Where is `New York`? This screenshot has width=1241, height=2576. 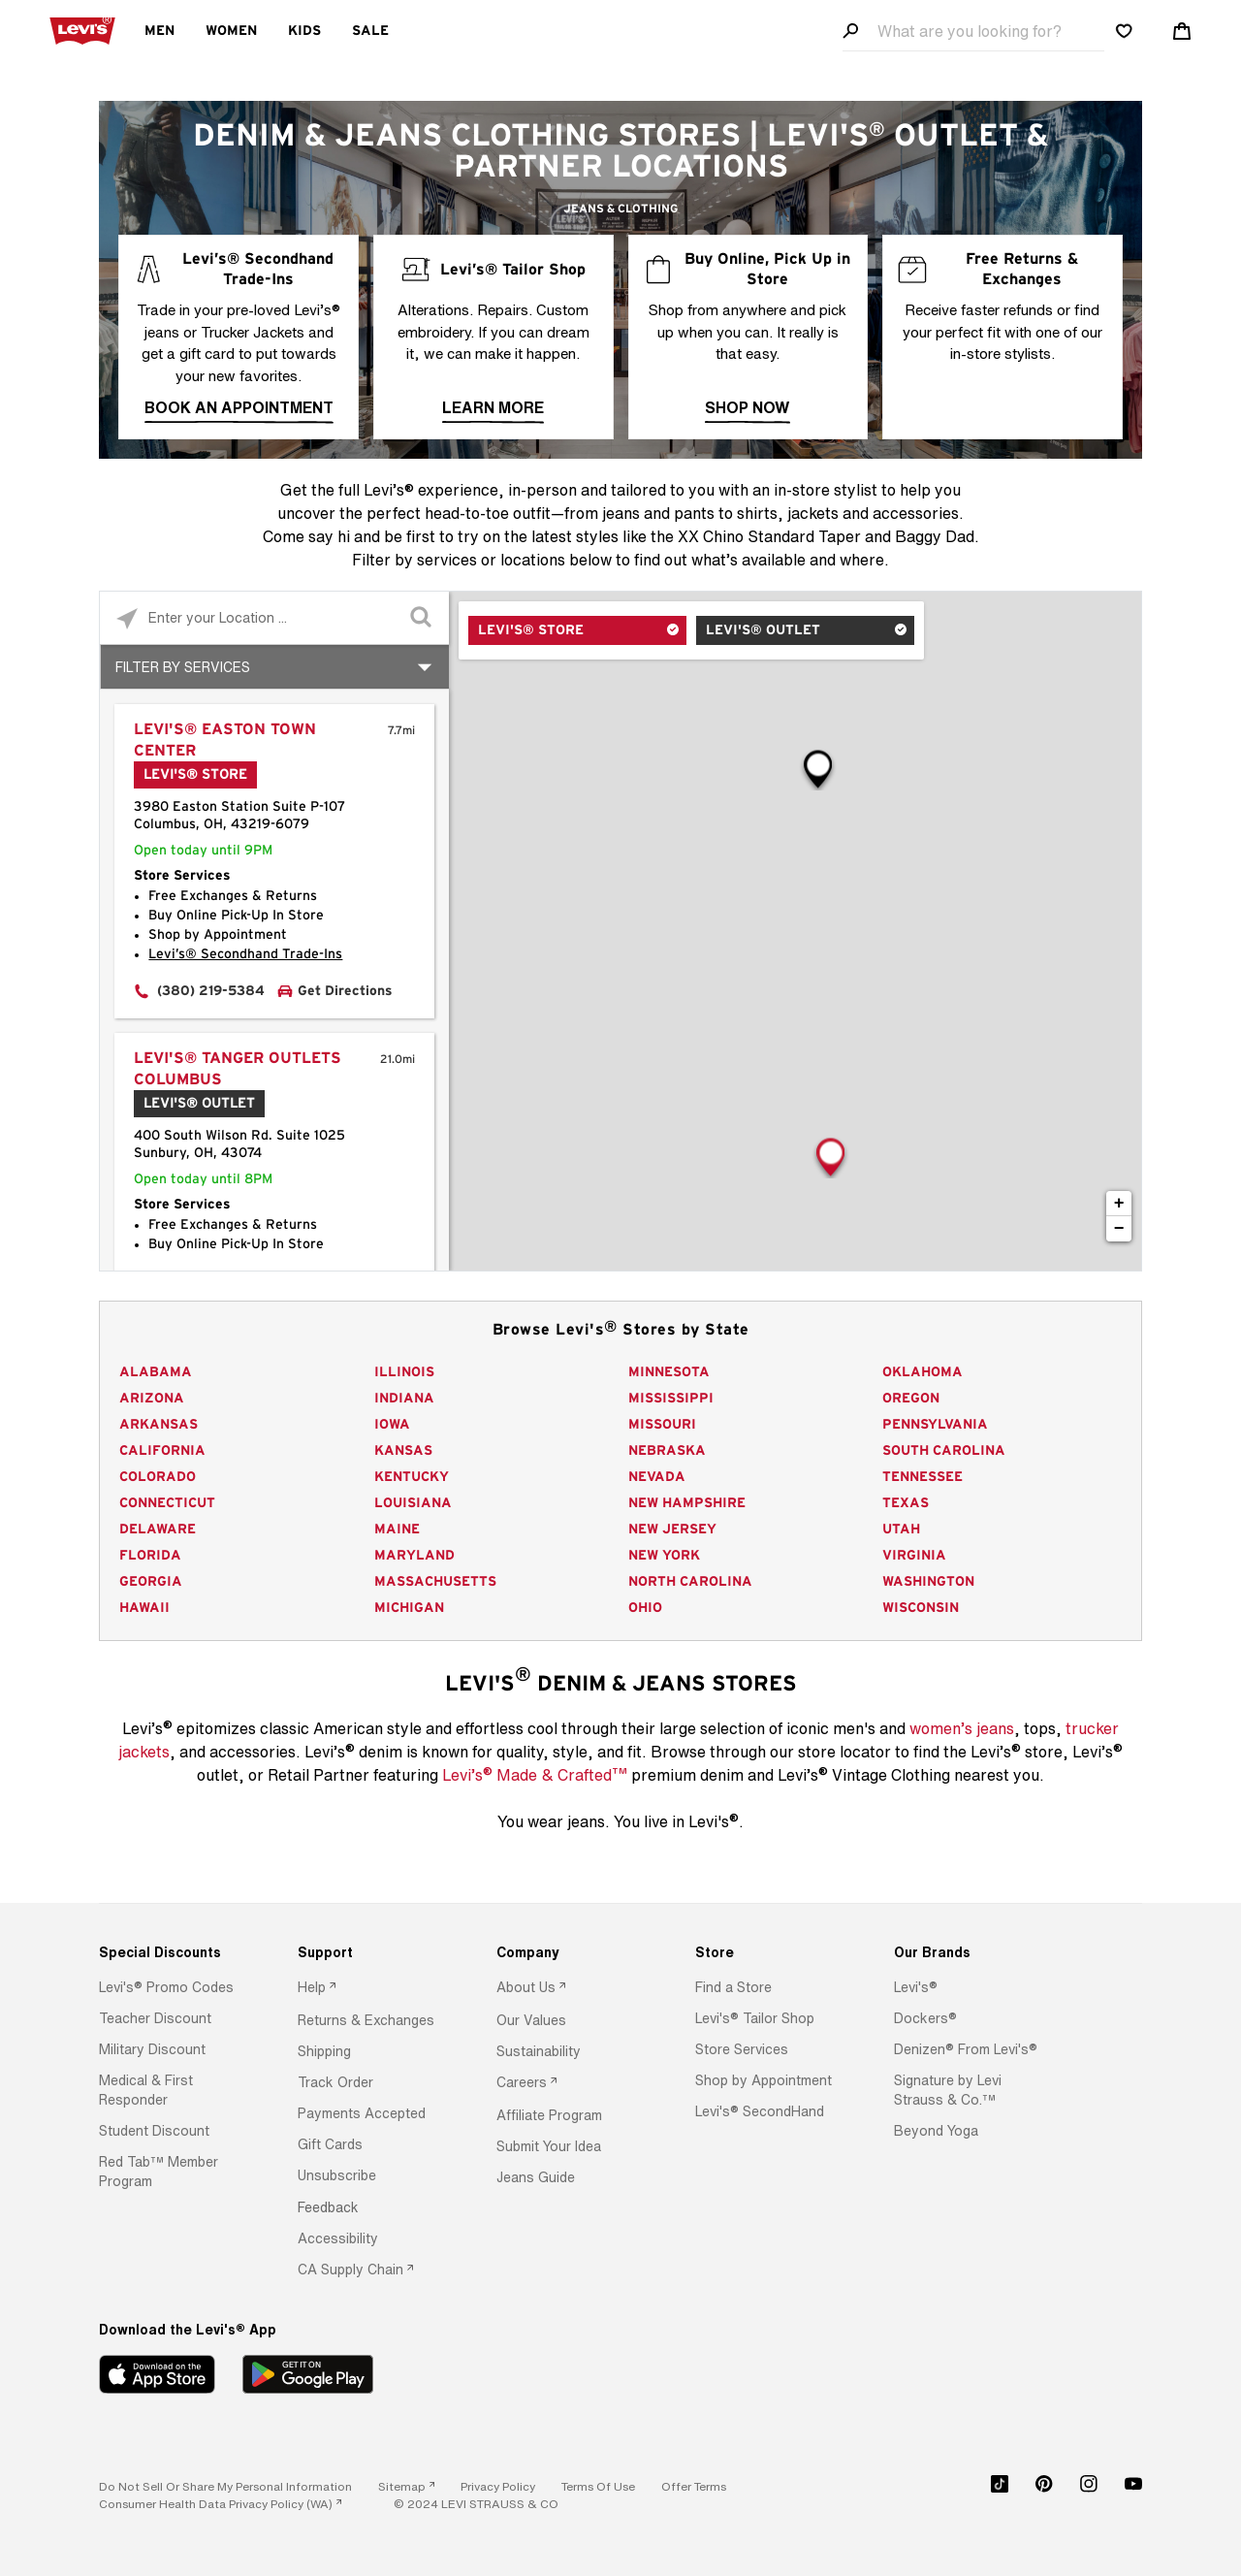
New York is located at coordinates (664, 1555).